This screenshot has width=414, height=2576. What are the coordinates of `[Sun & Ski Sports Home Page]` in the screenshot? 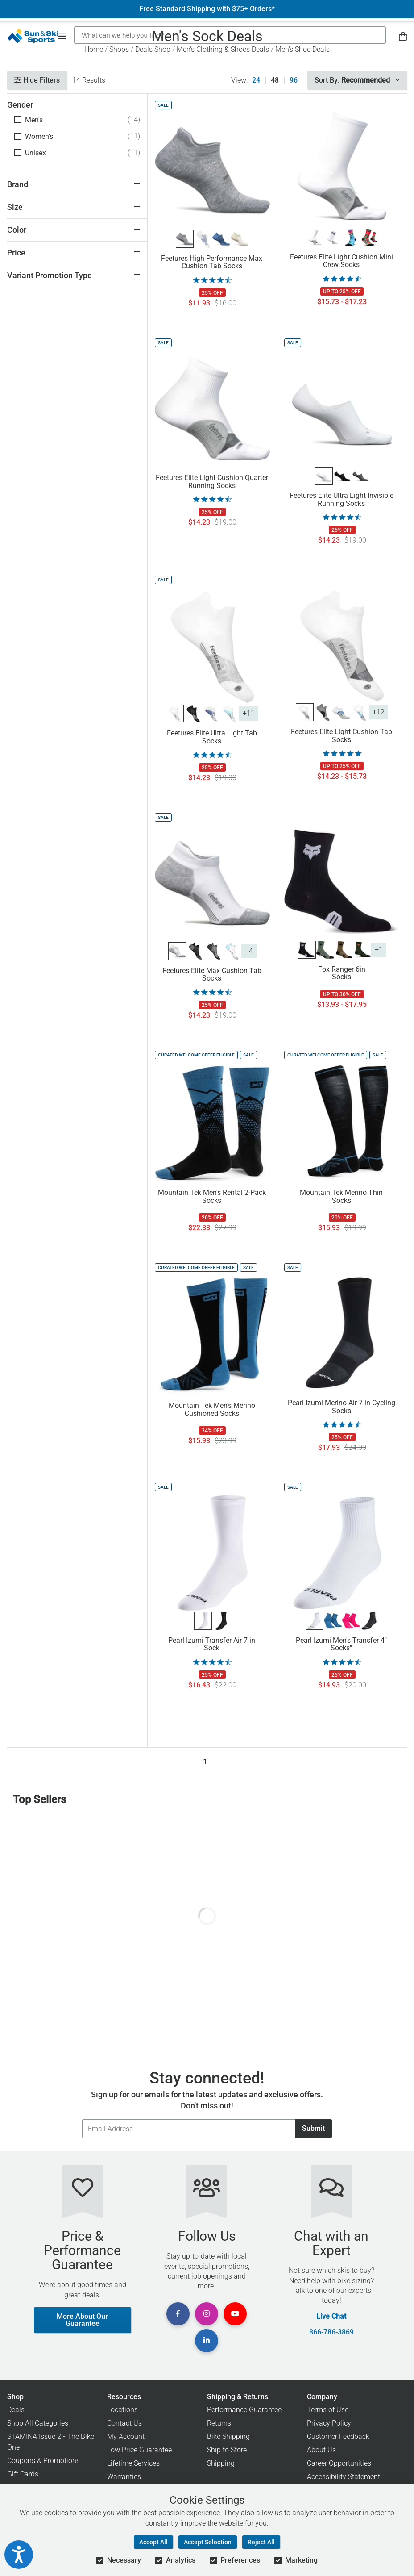 It's located at (32, 36).